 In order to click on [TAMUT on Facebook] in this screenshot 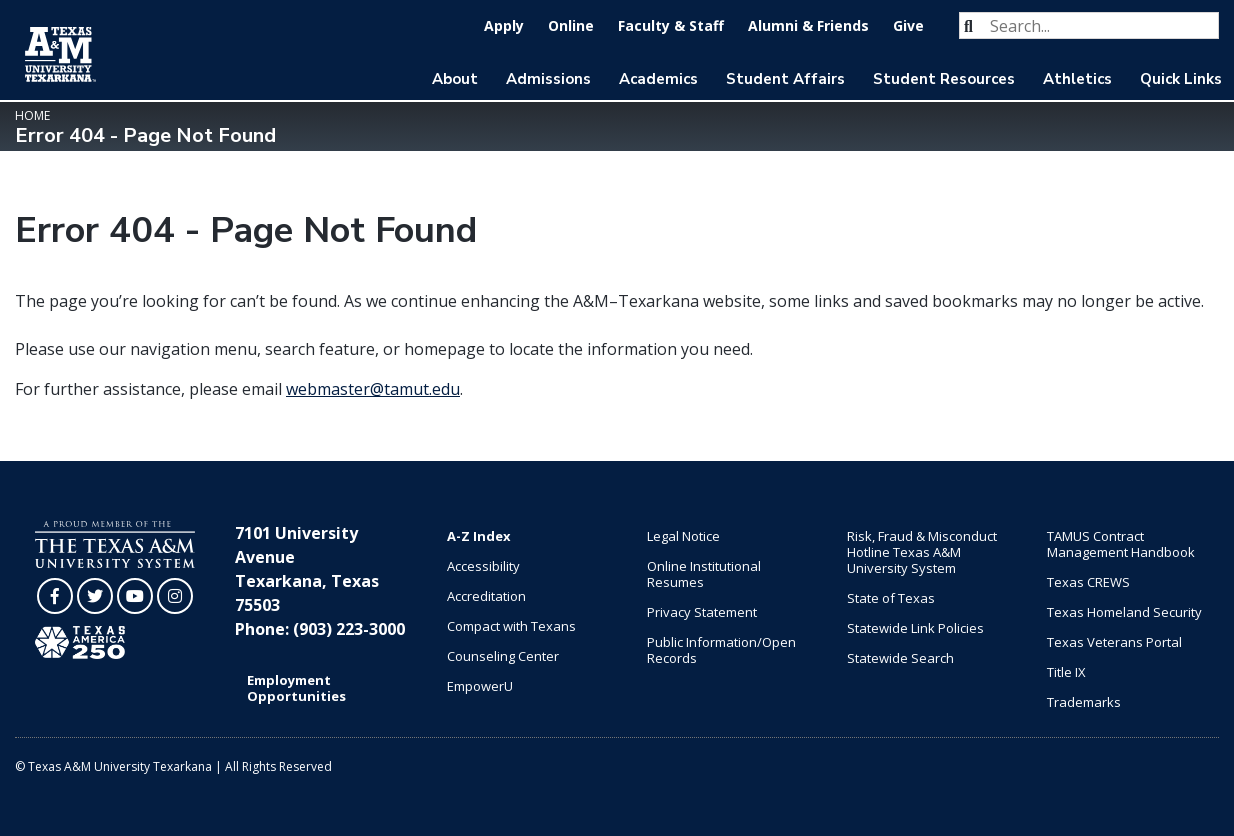, I will do `click(55, 596)`.